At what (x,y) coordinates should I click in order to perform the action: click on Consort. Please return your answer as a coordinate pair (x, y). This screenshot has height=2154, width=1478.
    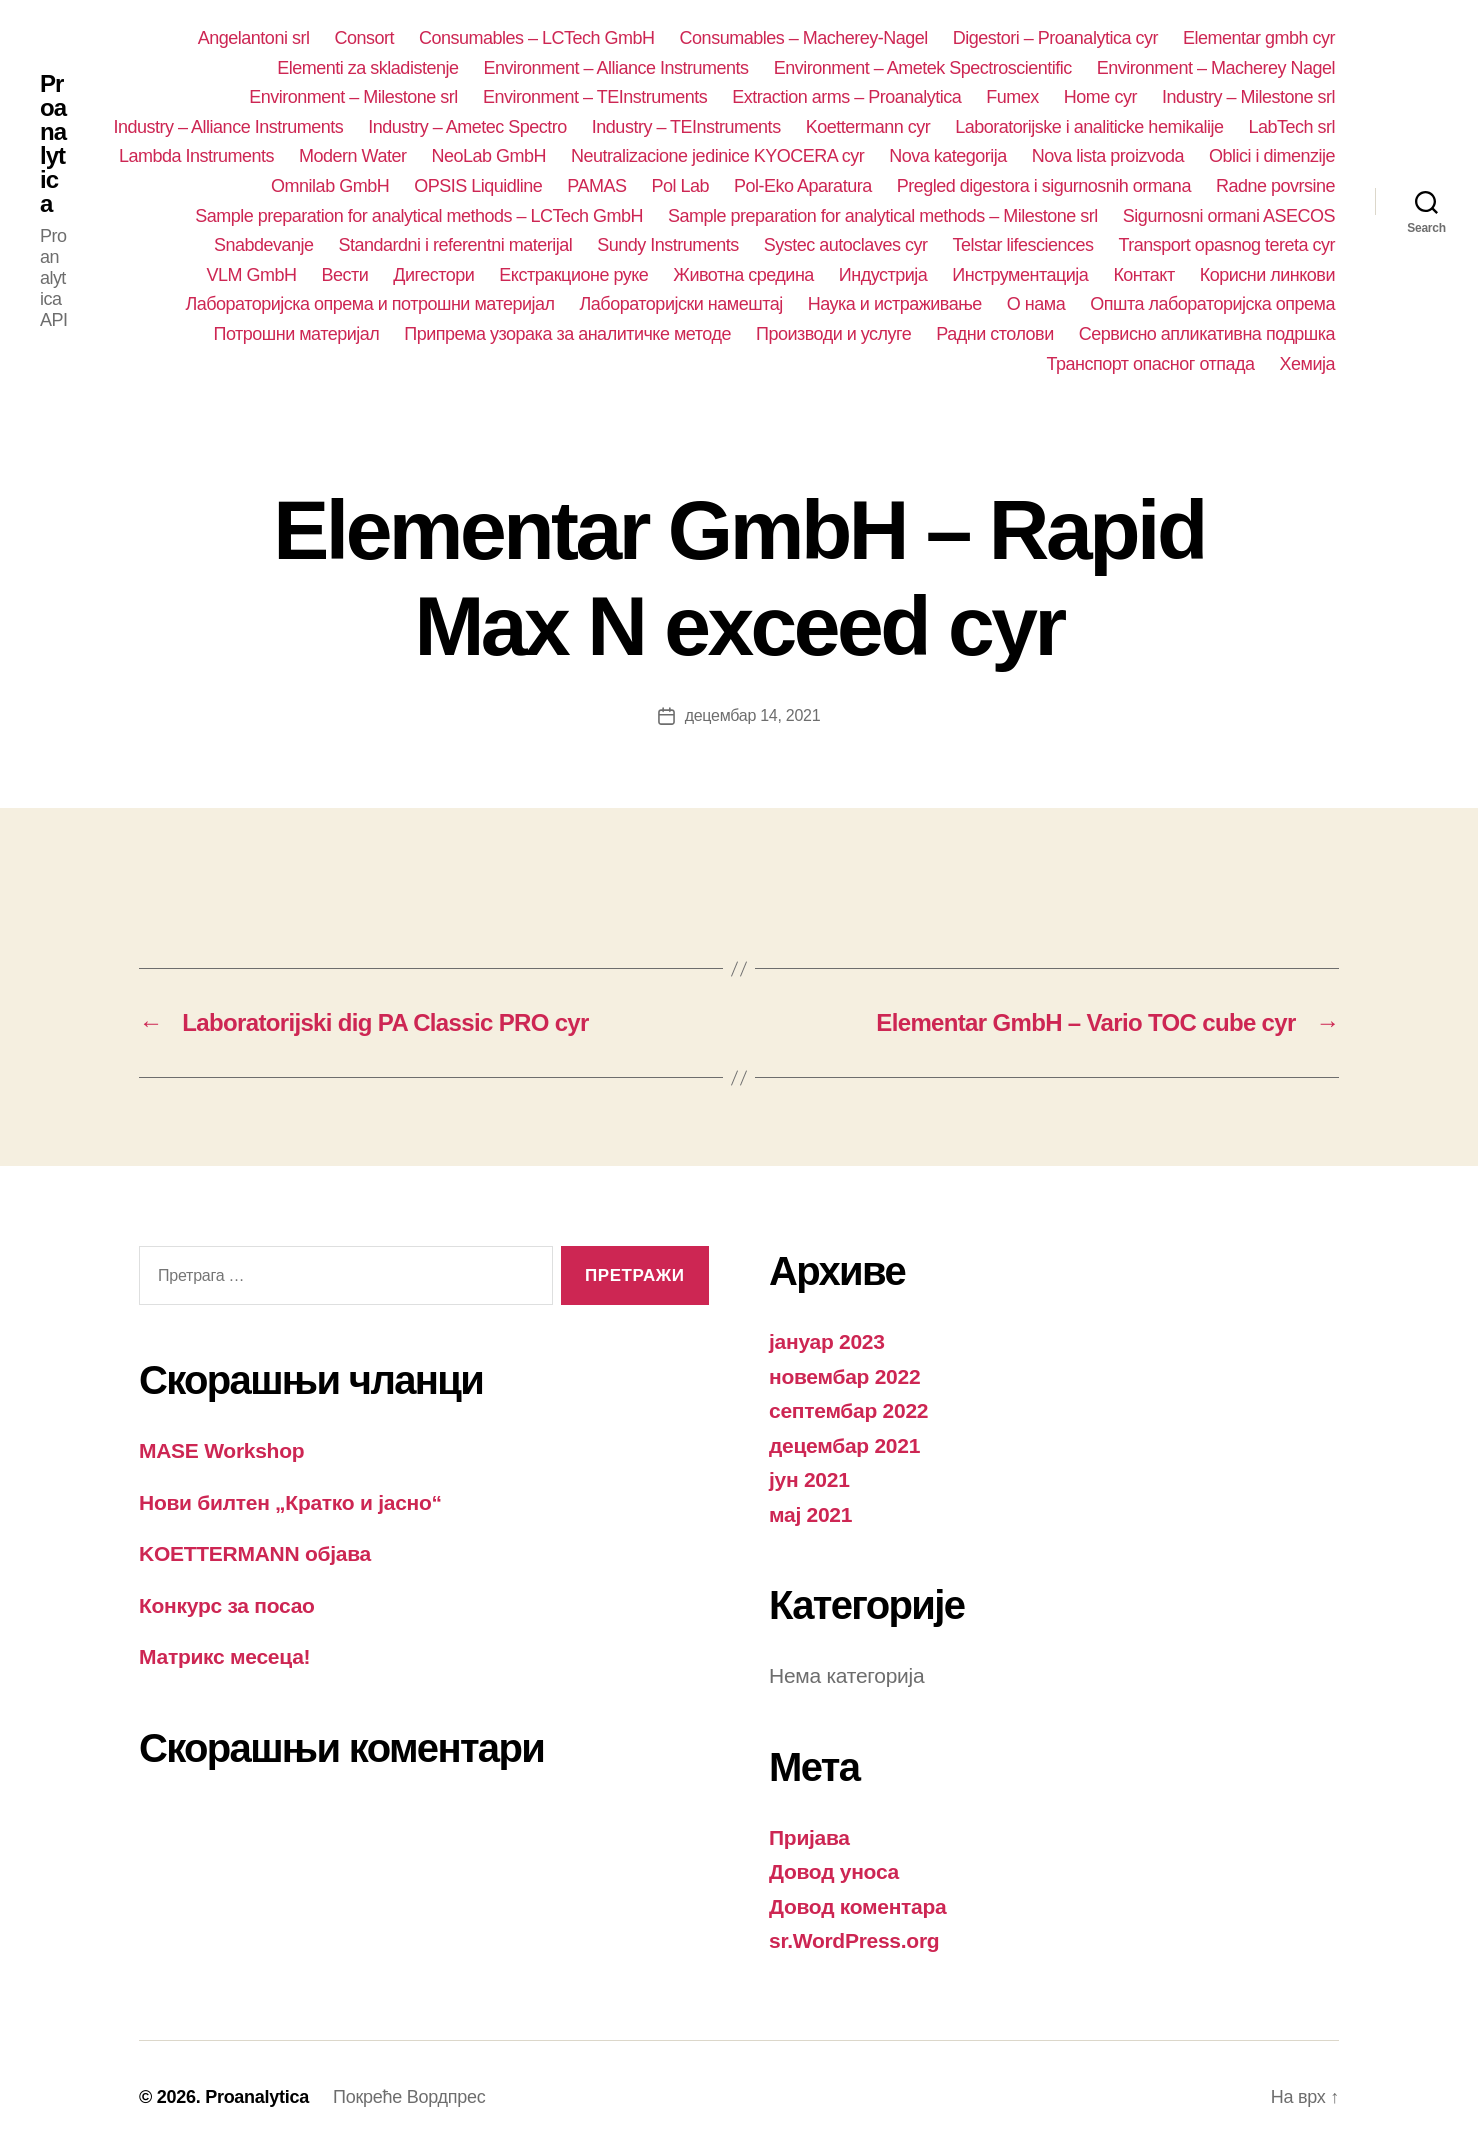
    Looking at the image, I should click on (364, 38).